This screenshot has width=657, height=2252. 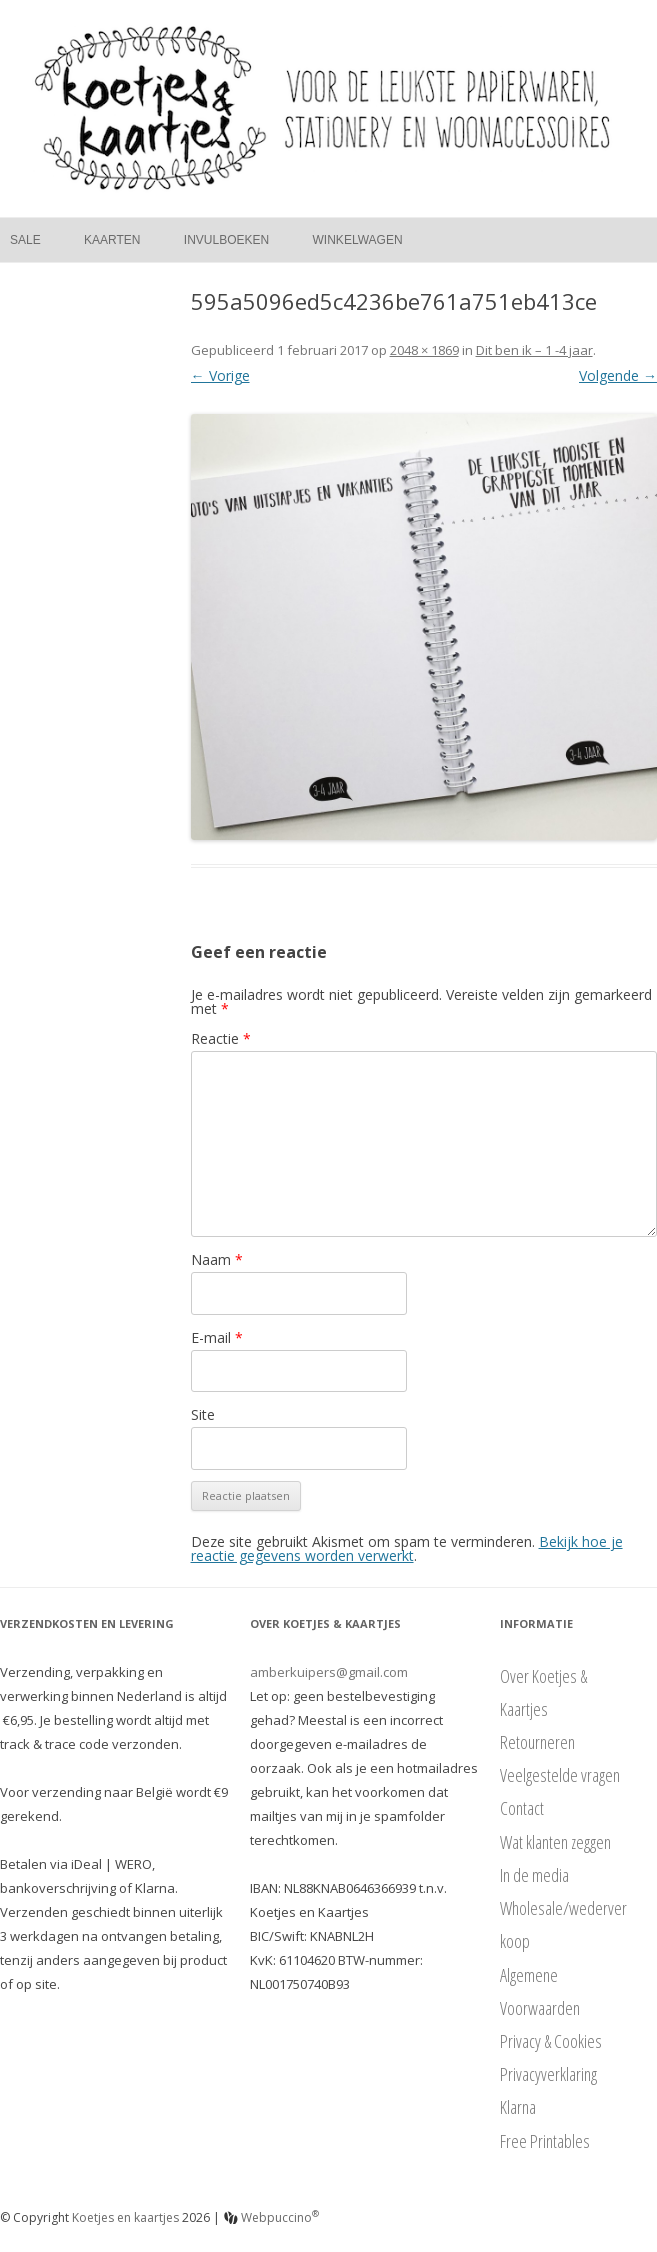 I want to click on E-mail, so click(x=217, y=1337).